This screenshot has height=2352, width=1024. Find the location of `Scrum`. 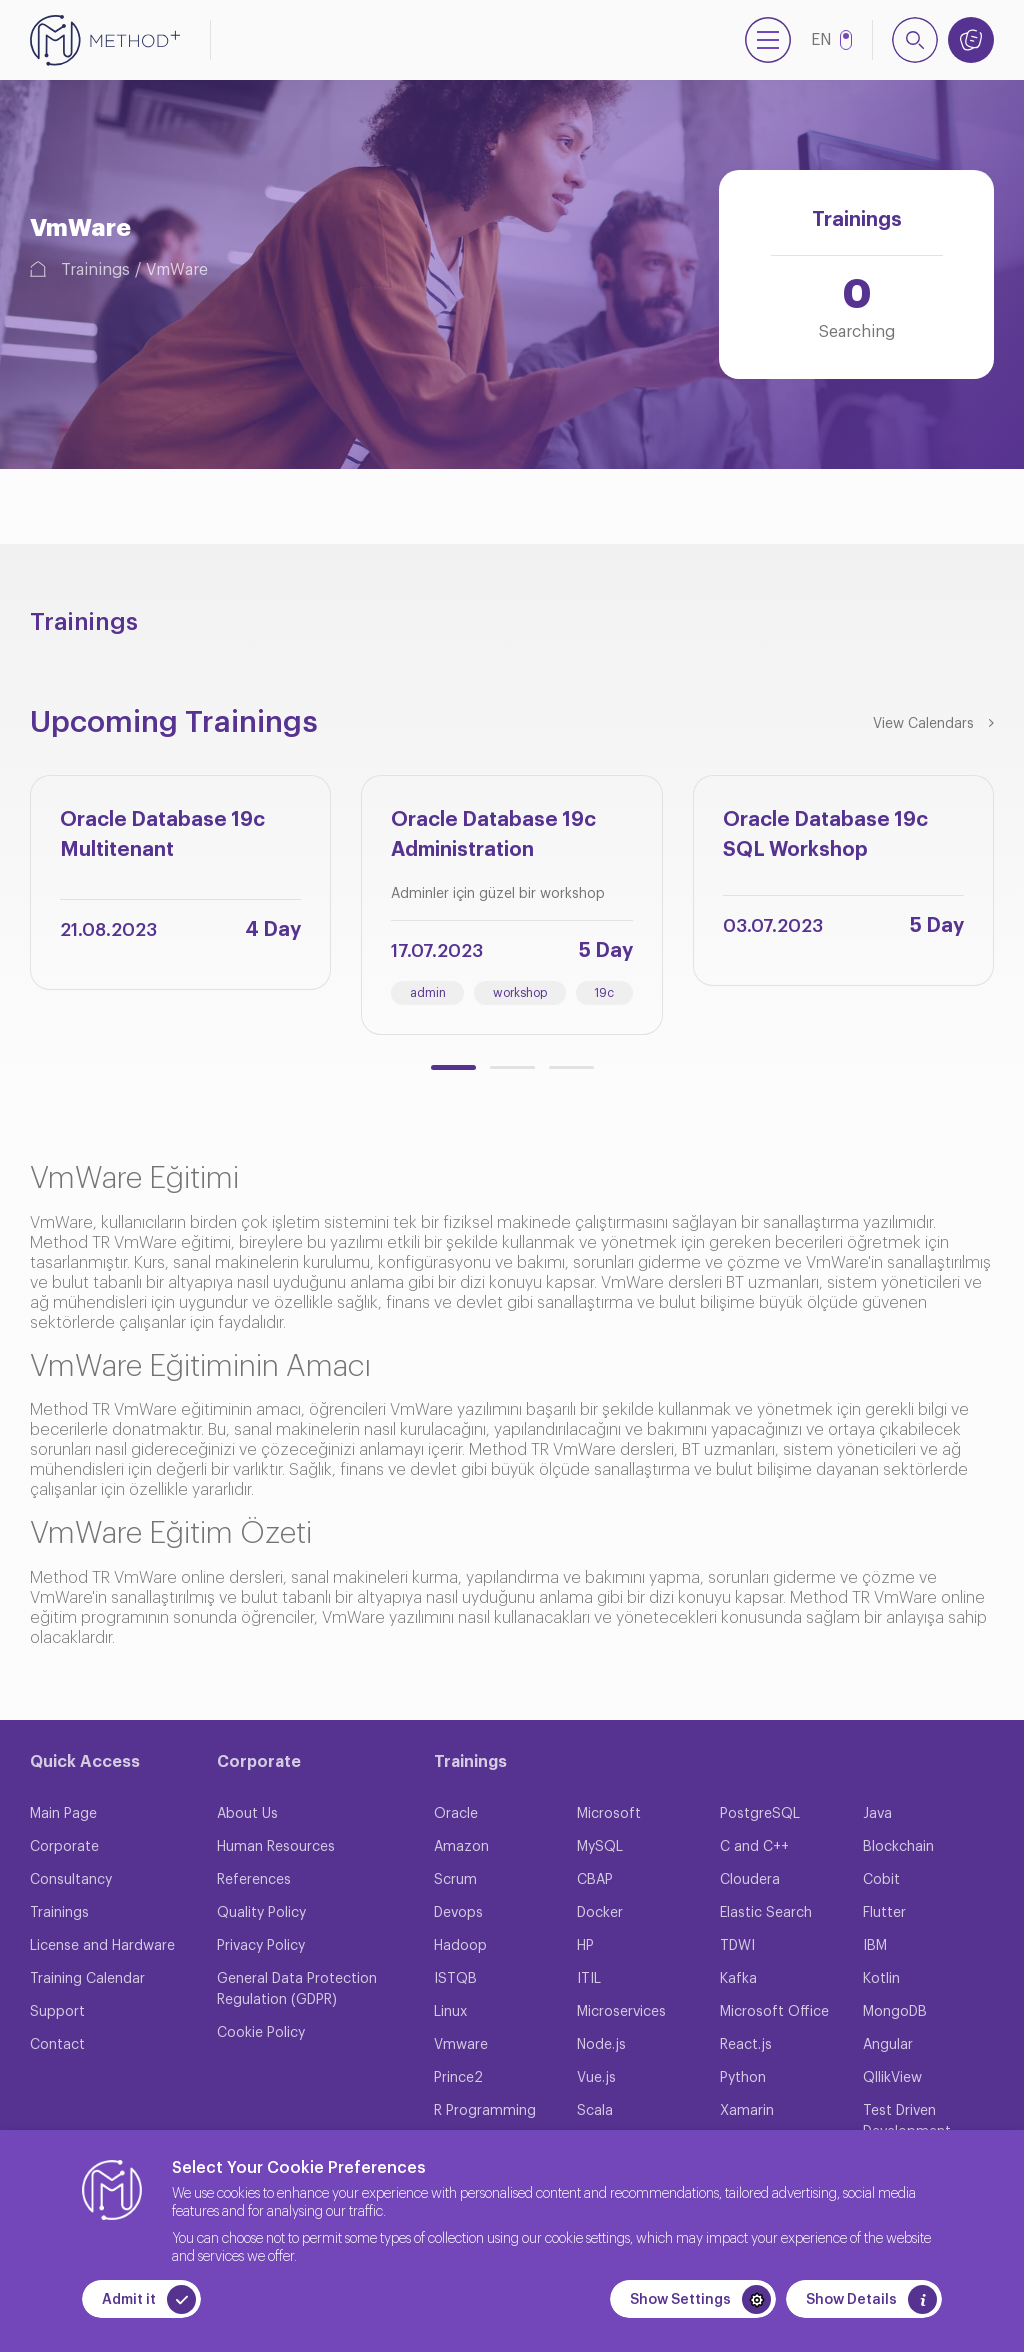

Scrum is located at coordinates (455, 1880).